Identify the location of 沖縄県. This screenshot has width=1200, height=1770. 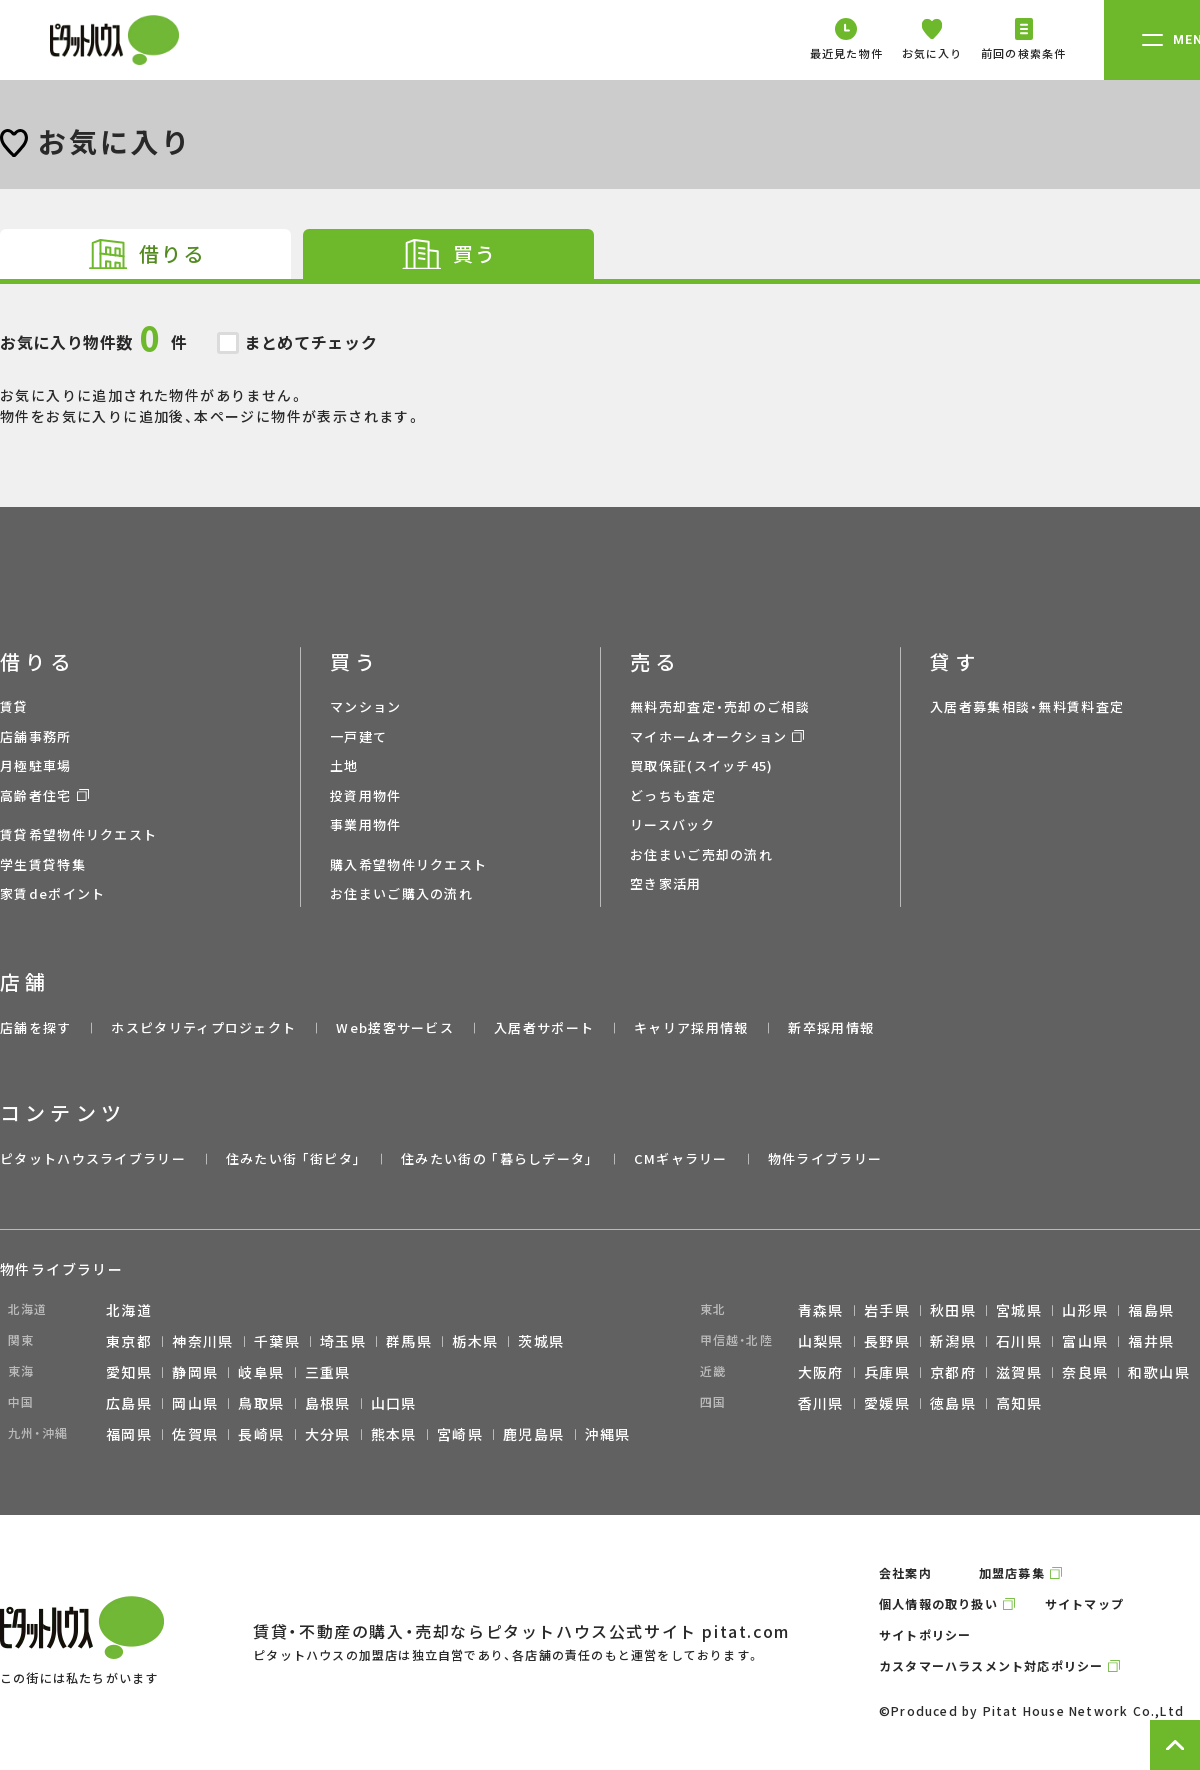
(608, 1434).